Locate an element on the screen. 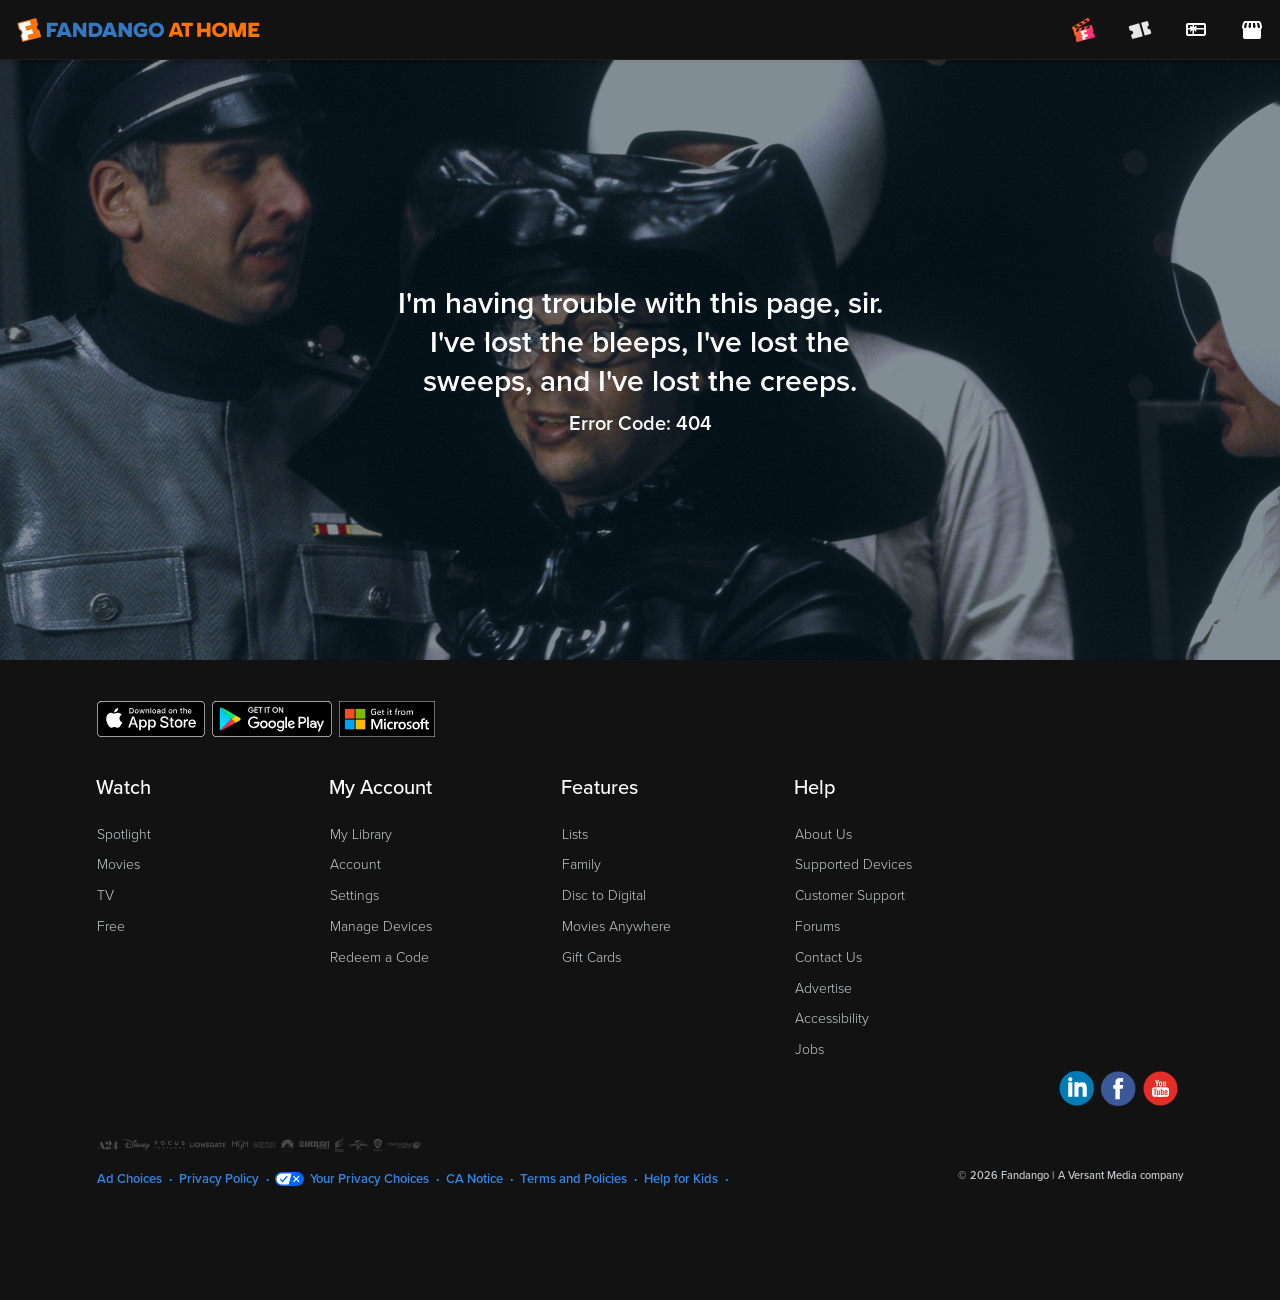 The width and height of the screenshot is (1280, 1300). Advertise is located at coordinates (823, 988).